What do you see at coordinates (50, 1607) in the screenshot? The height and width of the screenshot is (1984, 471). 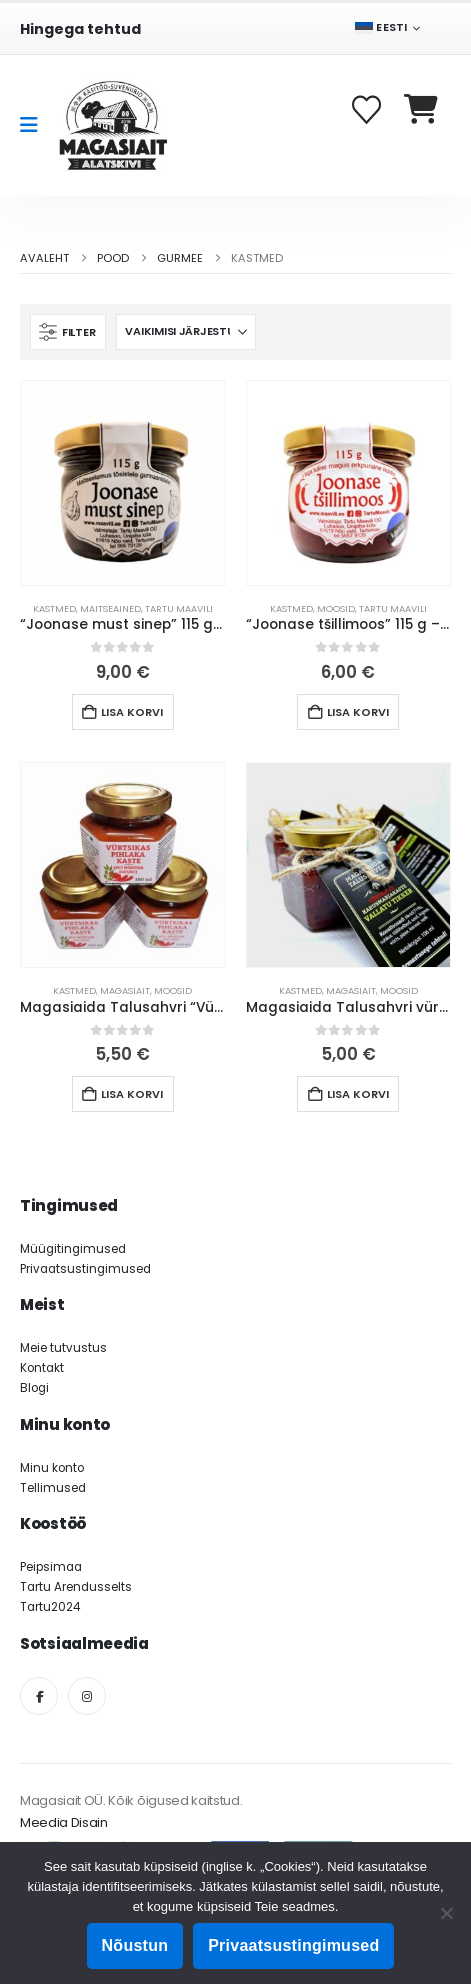 I see `Tartu2024` at bounding box center [50, 1607].